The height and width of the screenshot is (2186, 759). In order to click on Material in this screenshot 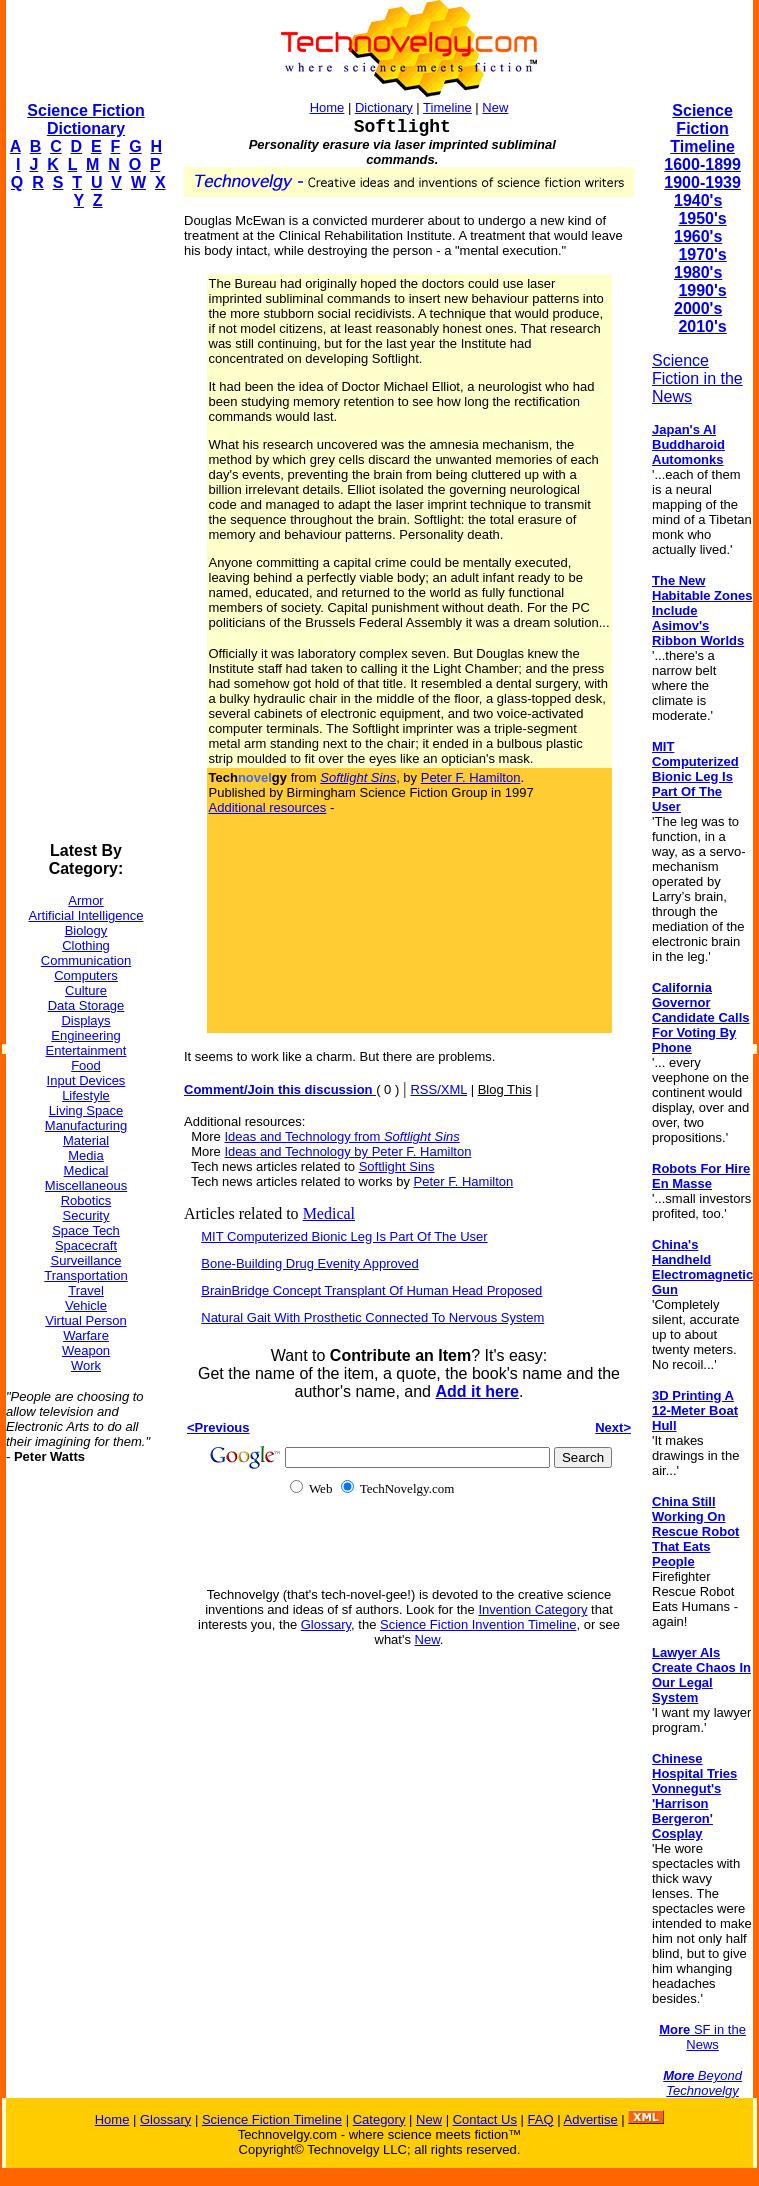, I will do `click(86, 1140)`.